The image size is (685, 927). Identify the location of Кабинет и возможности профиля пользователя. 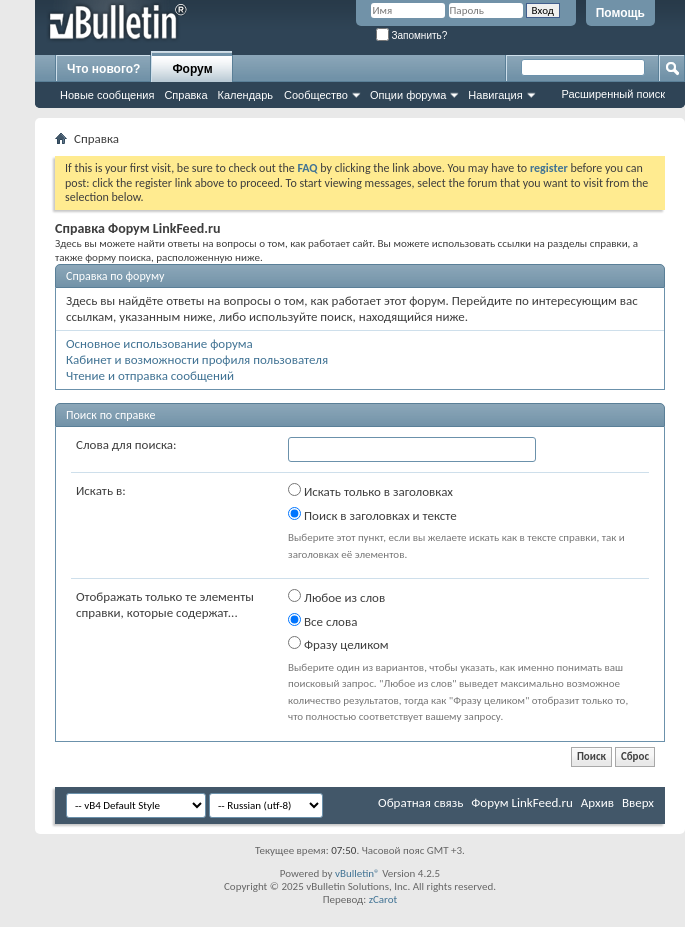
(197, 359).